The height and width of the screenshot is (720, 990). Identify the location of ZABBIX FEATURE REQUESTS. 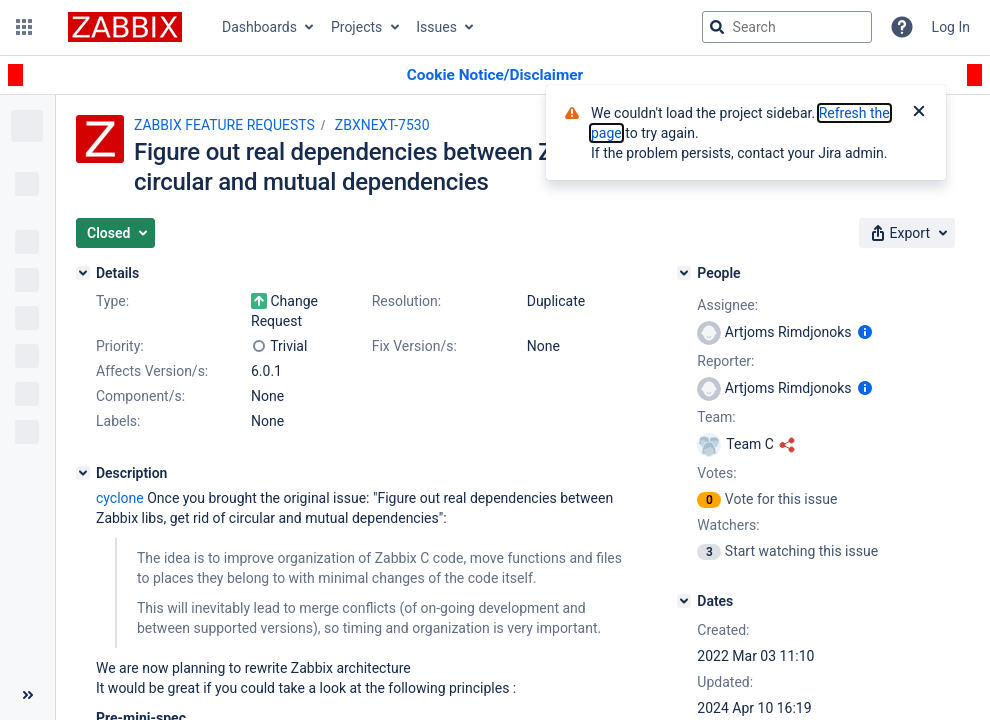
(224, 125).